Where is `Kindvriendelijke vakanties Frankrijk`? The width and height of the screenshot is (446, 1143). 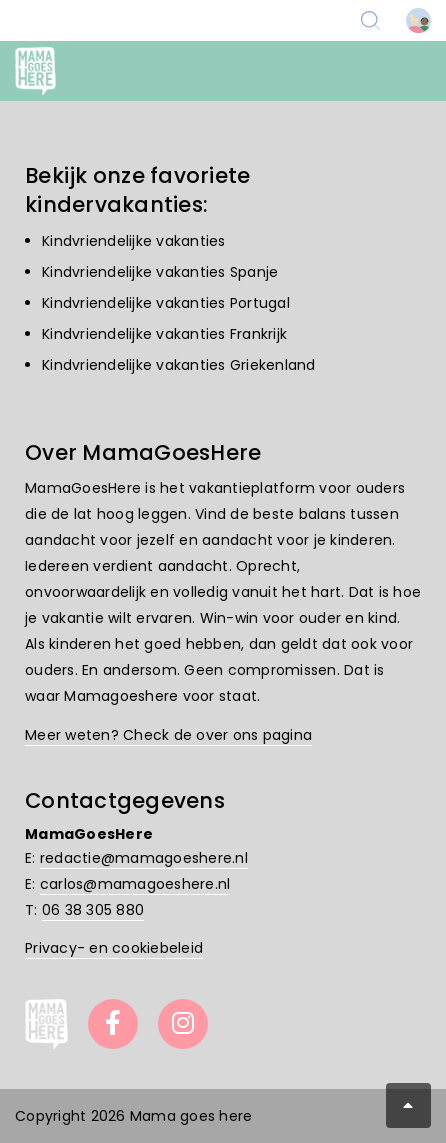 Kindvriendelijke vakanties Frankrijk is located at coordinates (164, 334).